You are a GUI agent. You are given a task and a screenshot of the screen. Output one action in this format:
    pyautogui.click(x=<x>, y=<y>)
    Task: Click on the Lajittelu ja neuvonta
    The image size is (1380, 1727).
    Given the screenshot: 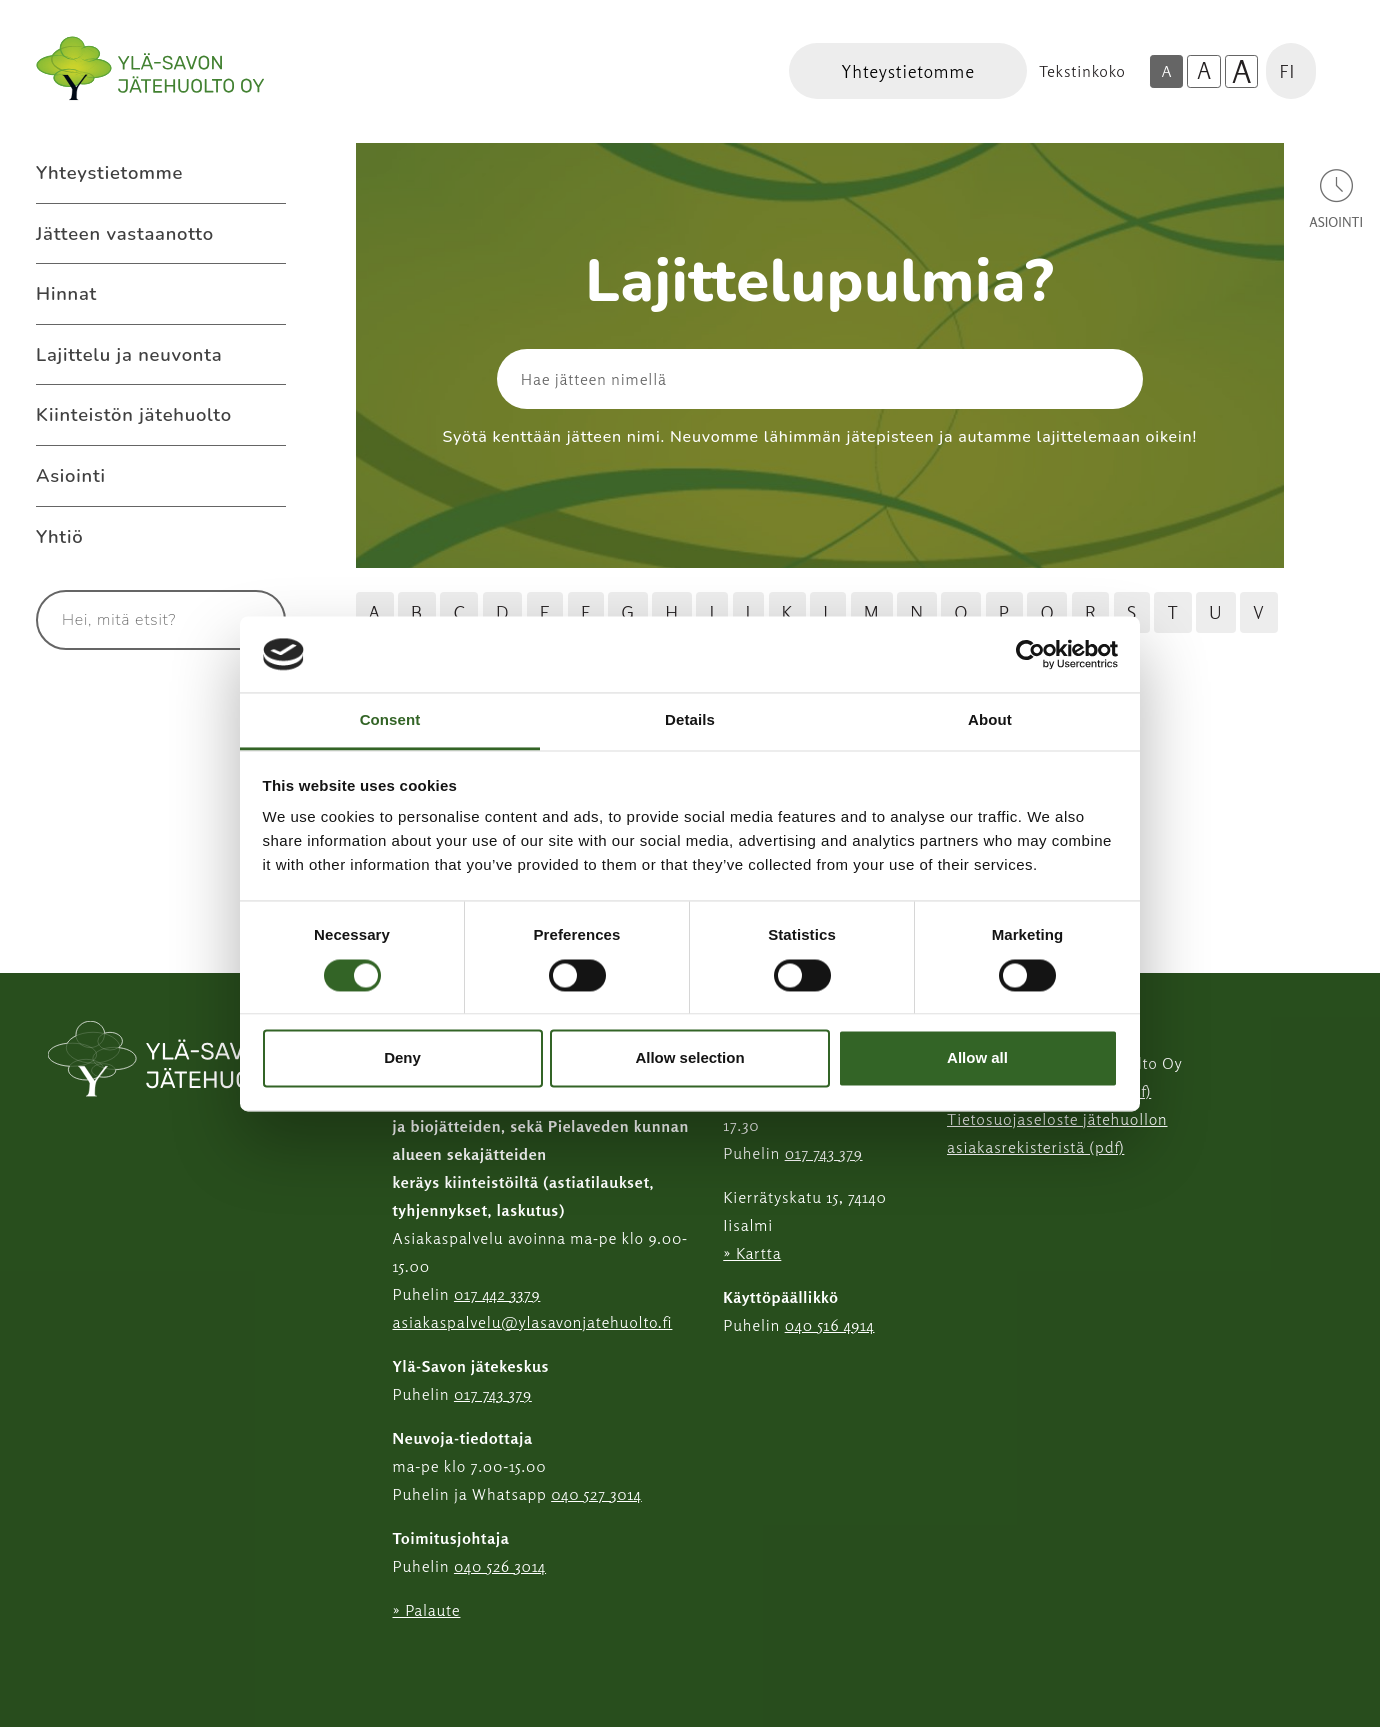 What is the action you would take?
    pyautogui.click(x=129, y=354)
    